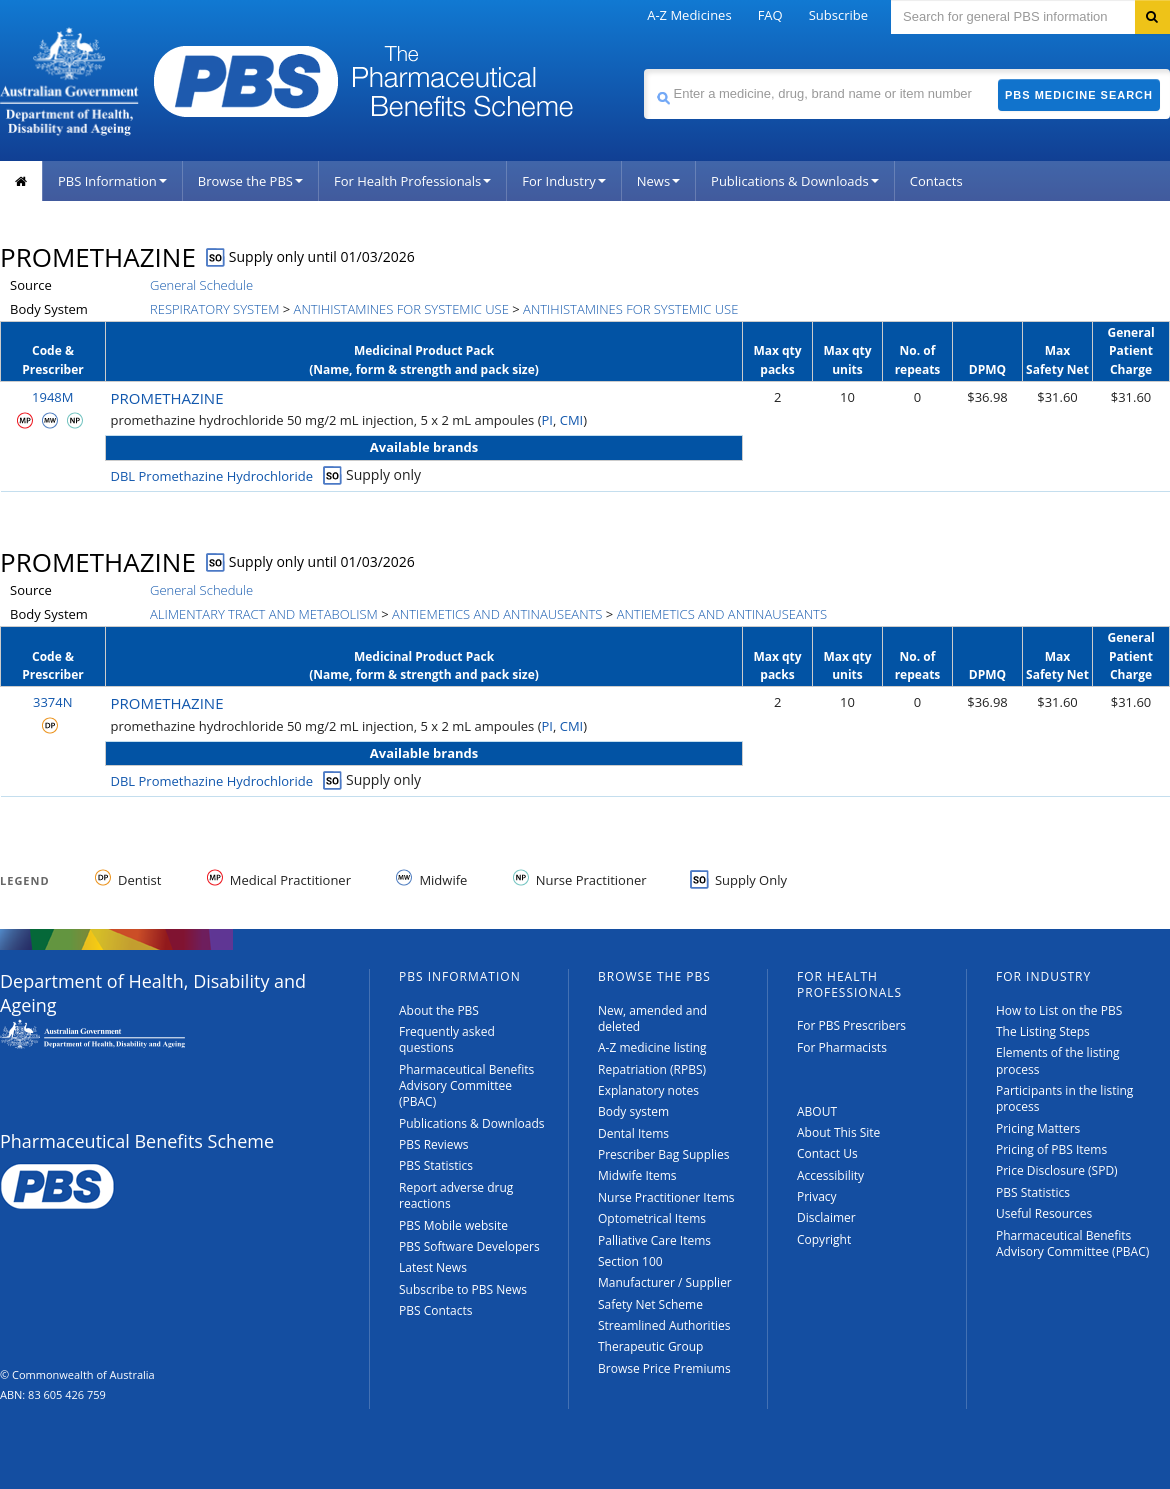 The height and width of the screenshot is (1489, 1170). What do you see at coordinates (1064, 1098) in the screenshot?
I see `Participants in the listing process` at bounding box center [1064, 1098].